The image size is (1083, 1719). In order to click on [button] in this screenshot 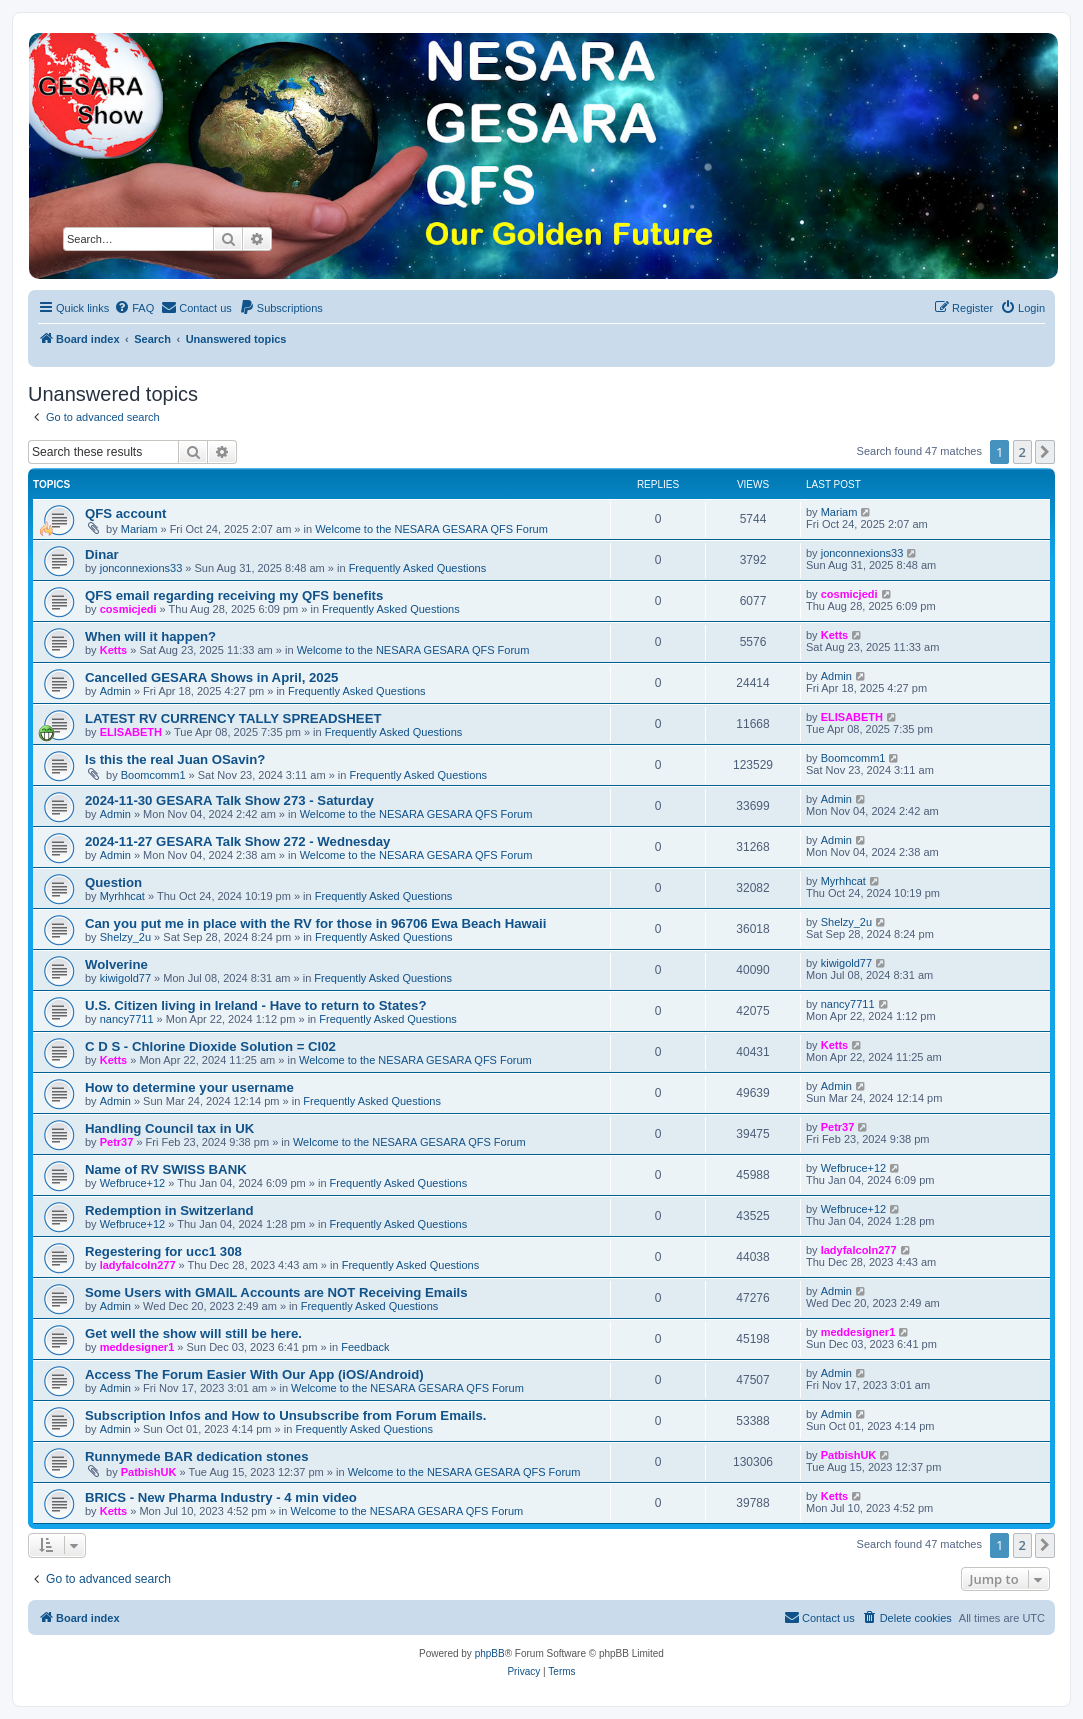, I will do `click(1045, 452)`.